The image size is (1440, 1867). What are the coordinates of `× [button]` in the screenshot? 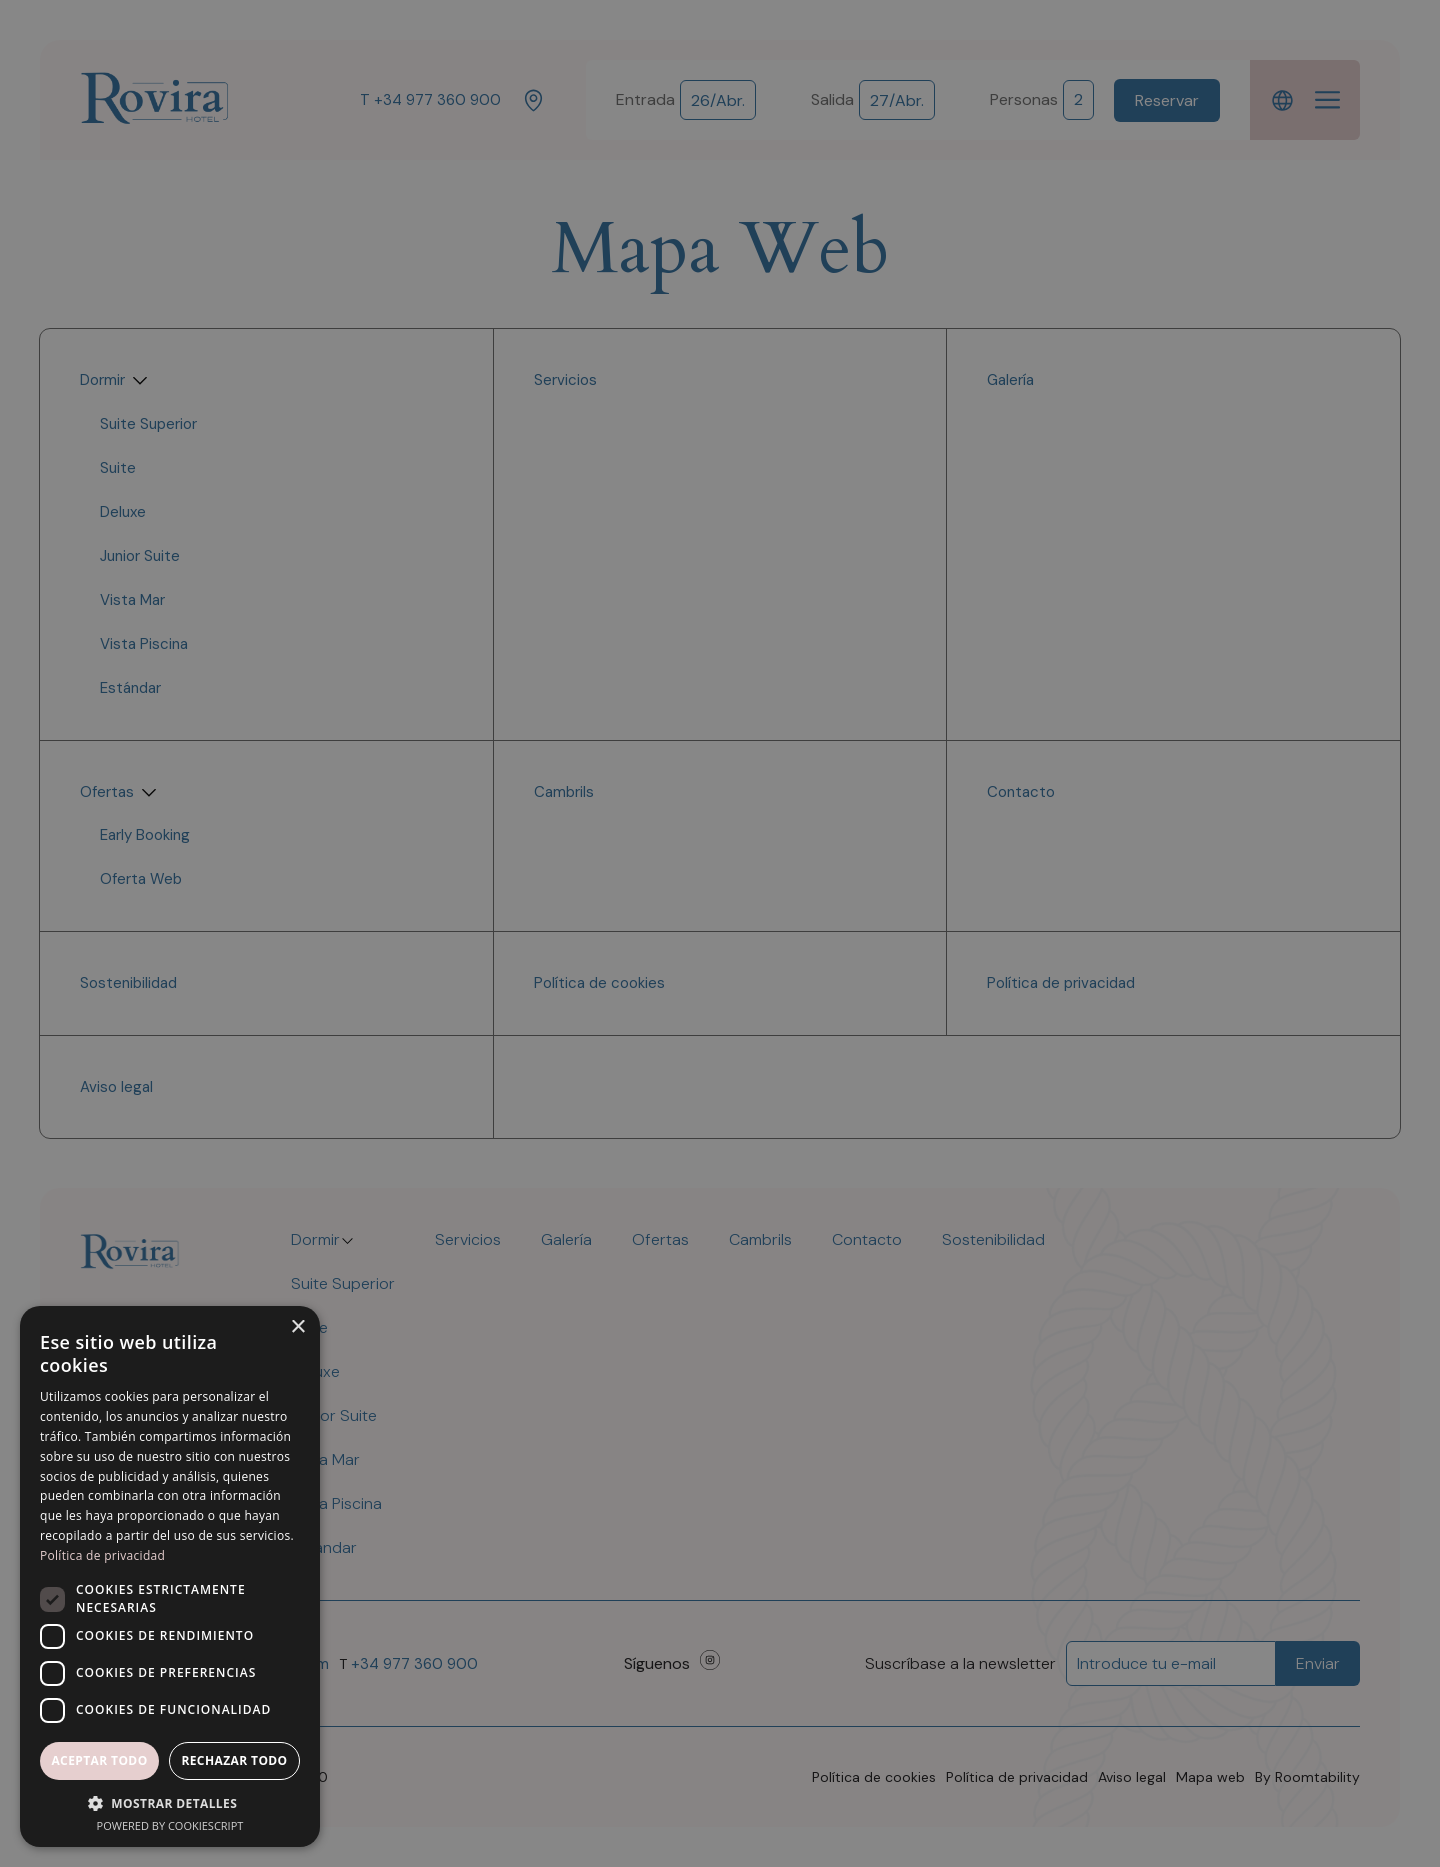 It's located at (297, 1327).